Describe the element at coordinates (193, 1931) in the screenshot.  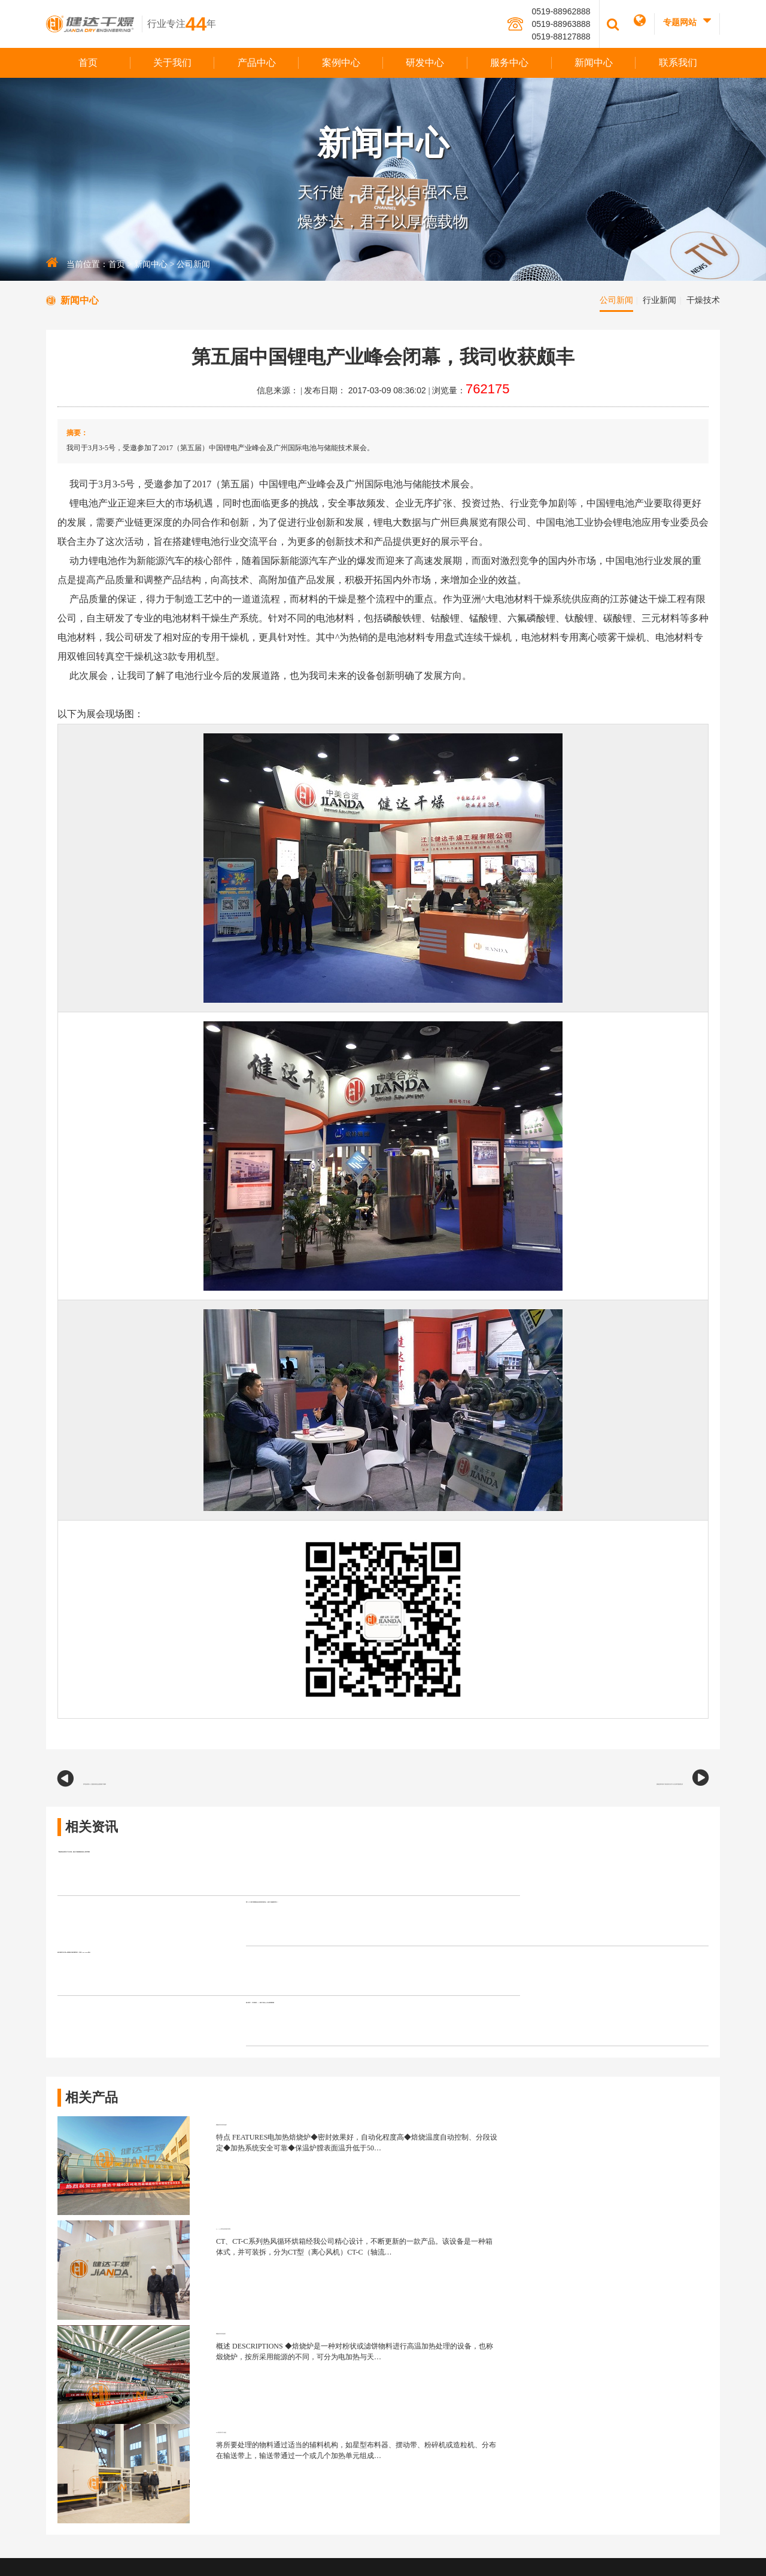
I see `健达邀您共赴第16届国际生物发酵系列（济南）BIO CHINA展会` at that location.